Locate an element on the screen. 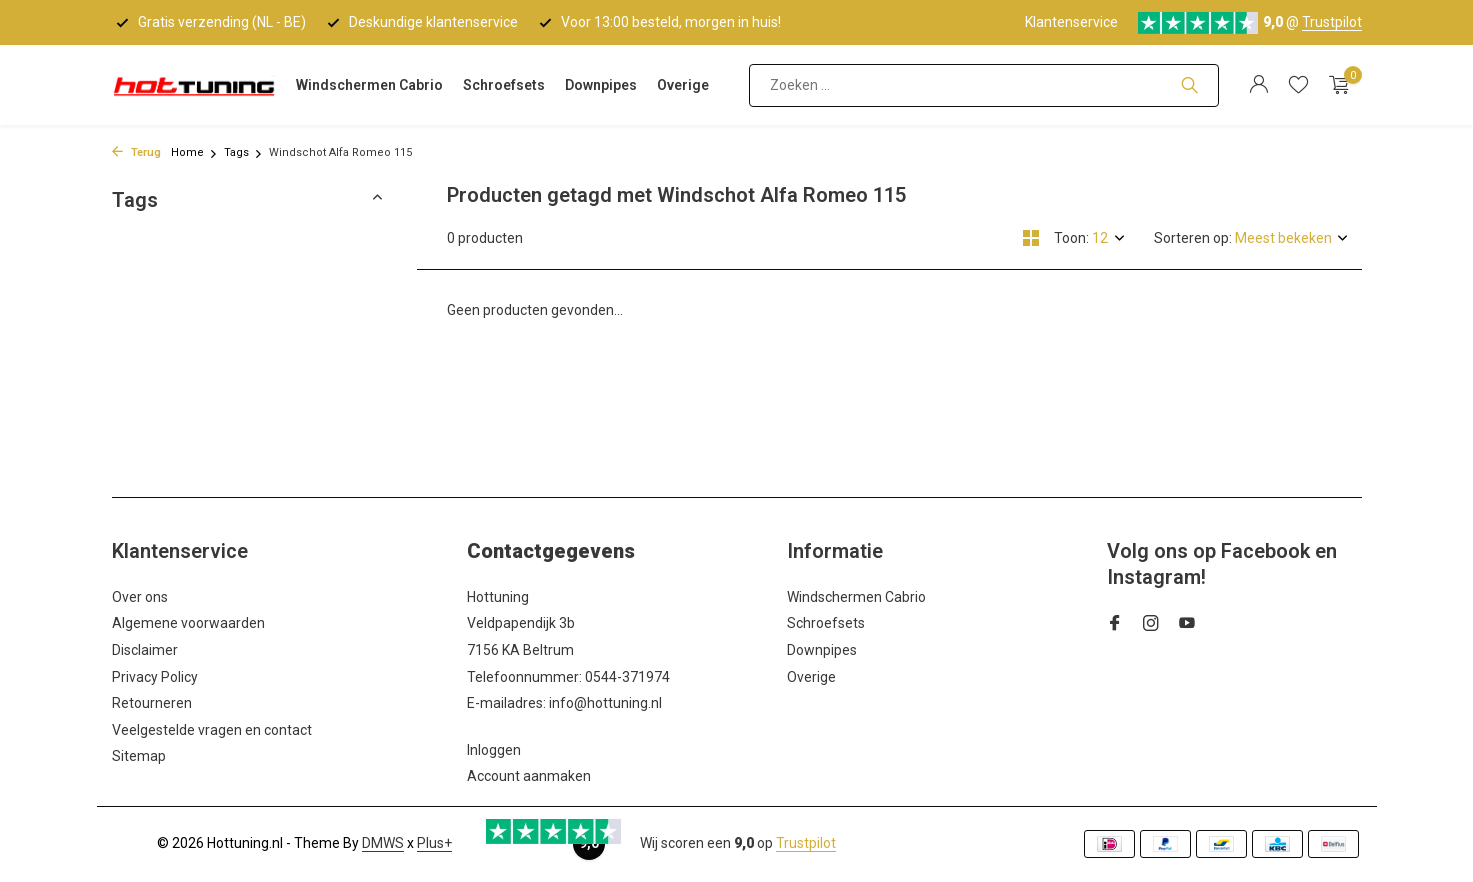  Algemene voorwaarden is located at coordinates (188, 623).